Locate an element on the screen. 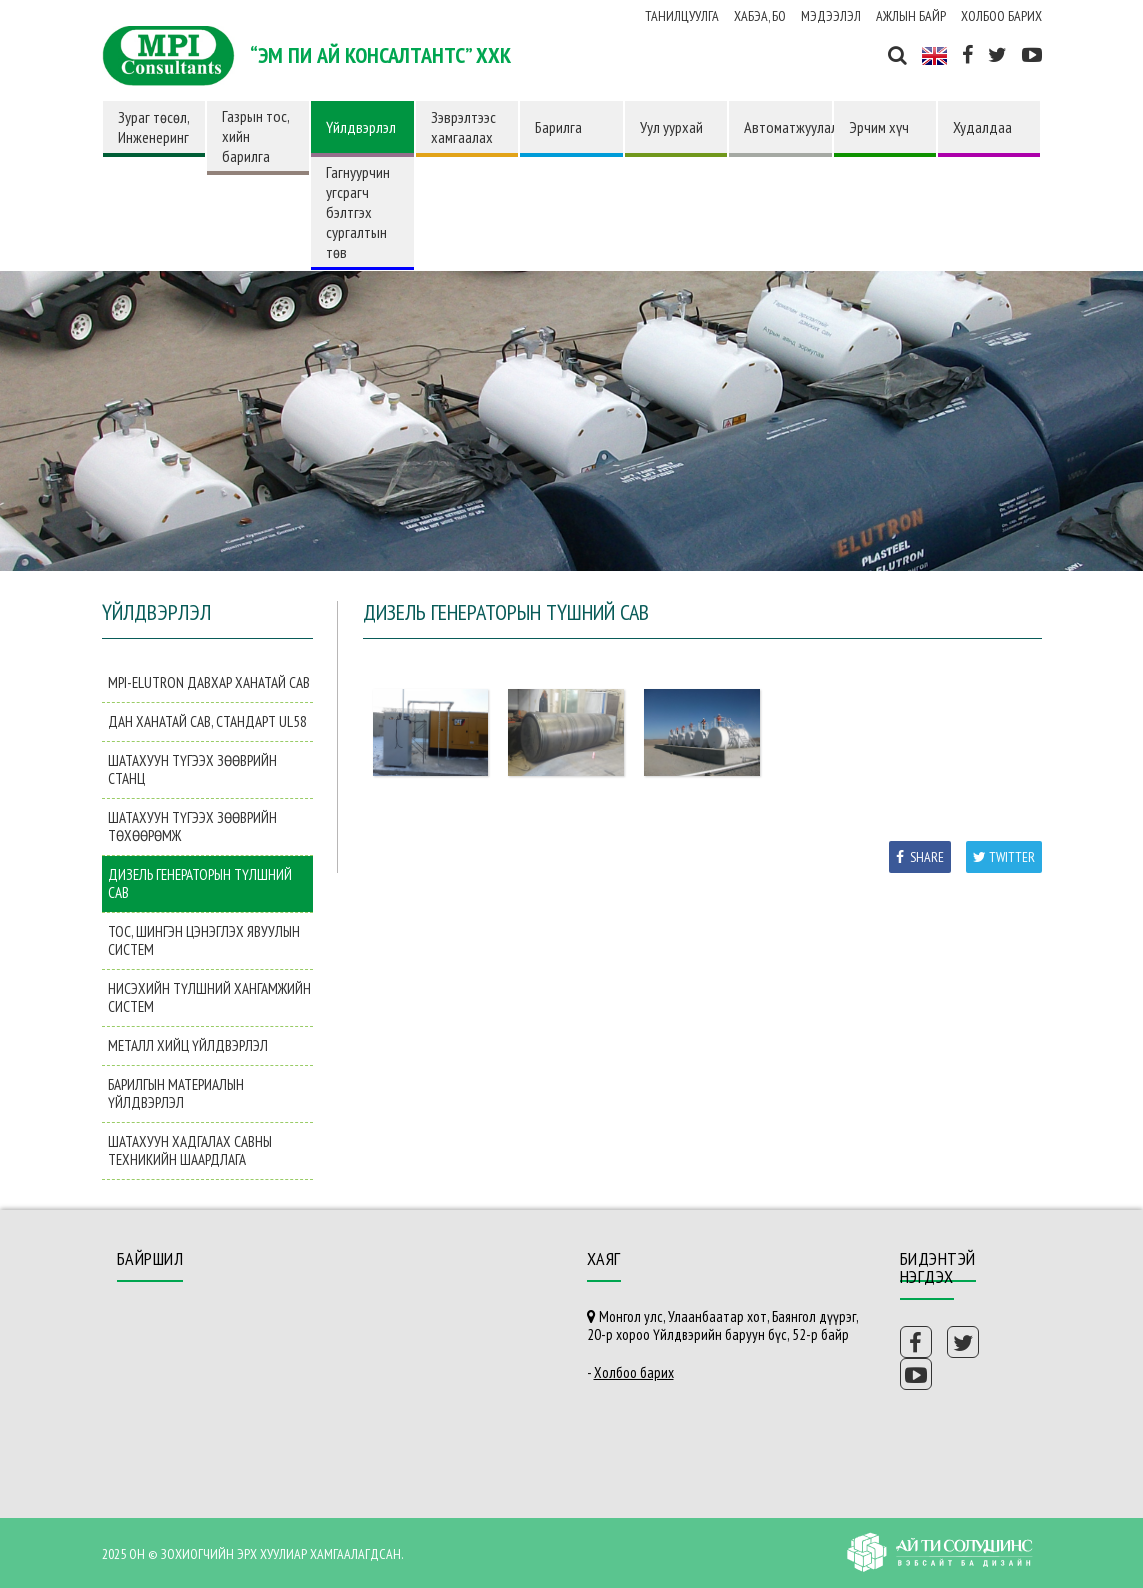  Мэдээлэл is located at coordinates (831, 16).